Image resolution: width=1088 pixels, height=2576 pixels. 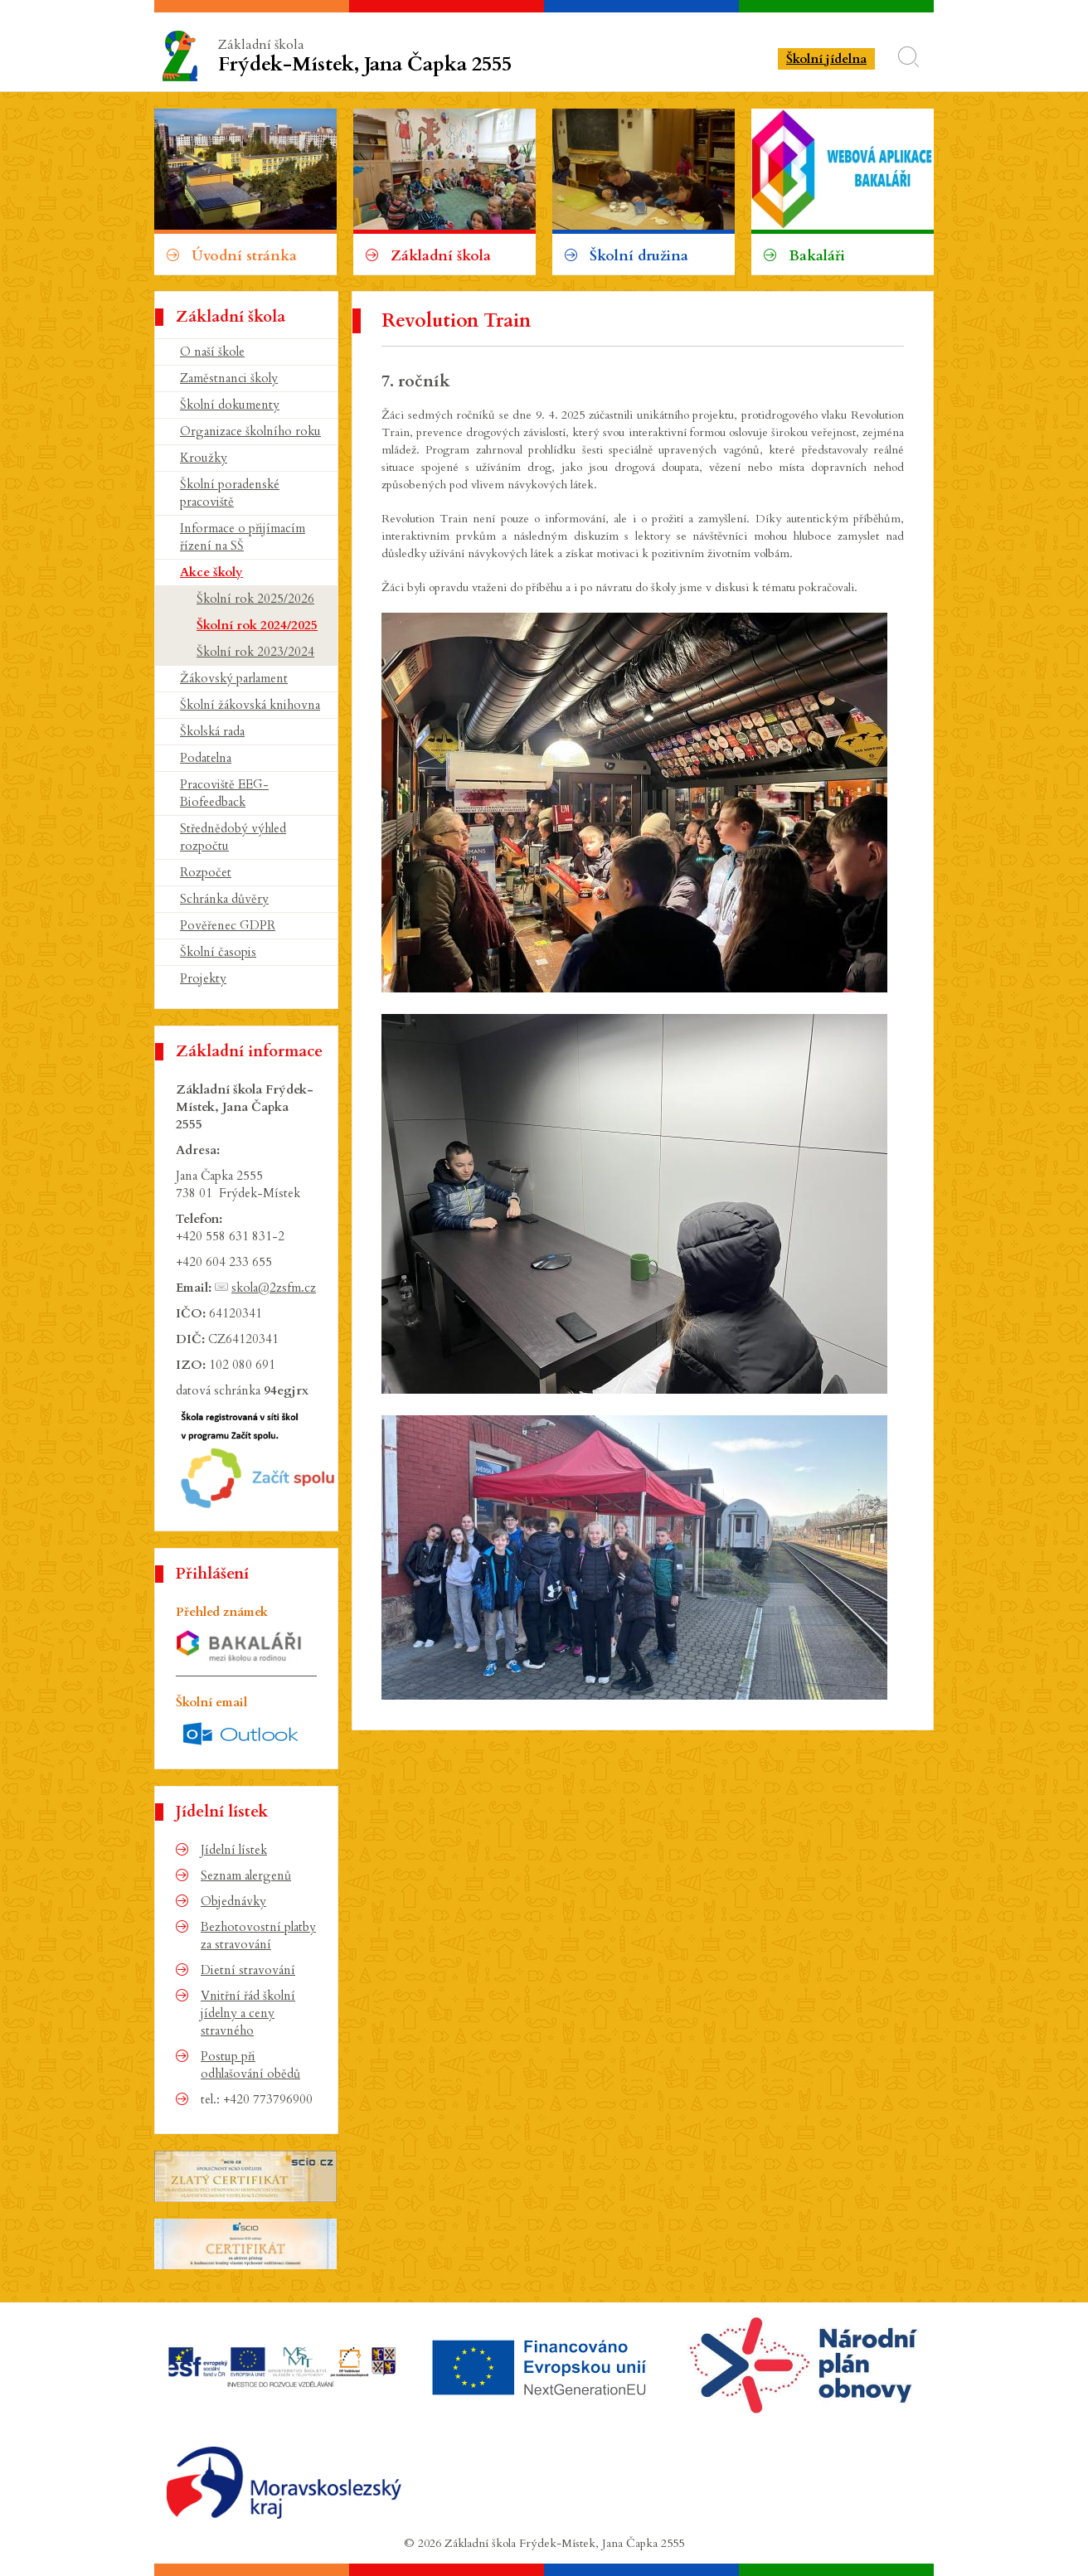 I want to click on Školní rok 2023/2024, so click(x=255, y=651).